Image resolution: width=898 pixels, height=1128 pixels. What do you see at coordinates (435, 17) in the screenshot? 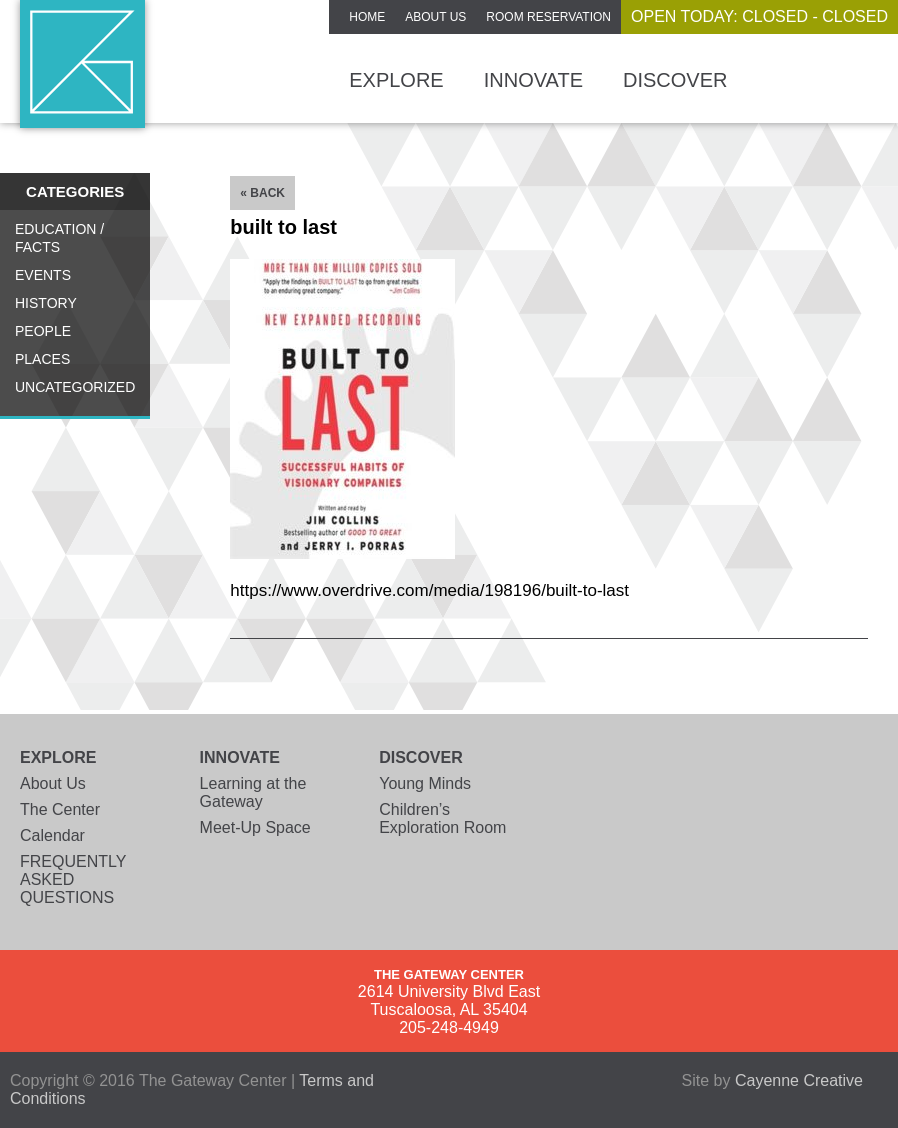
I see `About Us` at bounding box center [435, 17].